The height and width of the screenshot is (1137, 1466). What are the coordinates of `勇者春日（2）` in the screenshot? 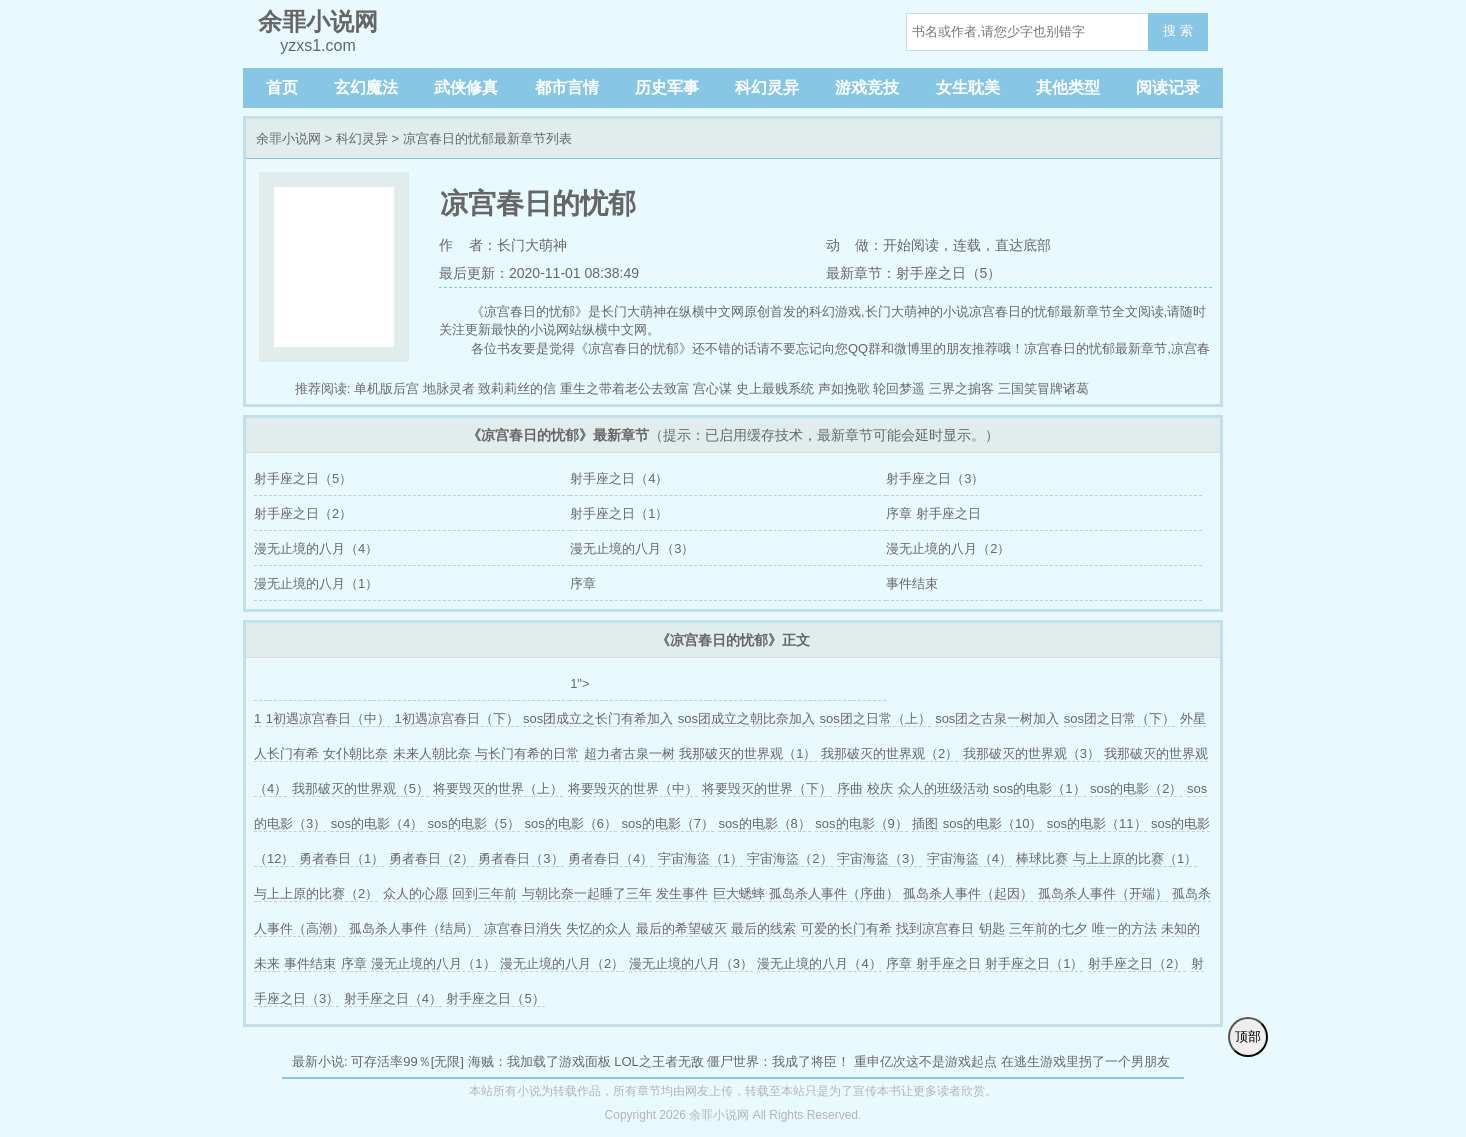 It's located at (431, 858).